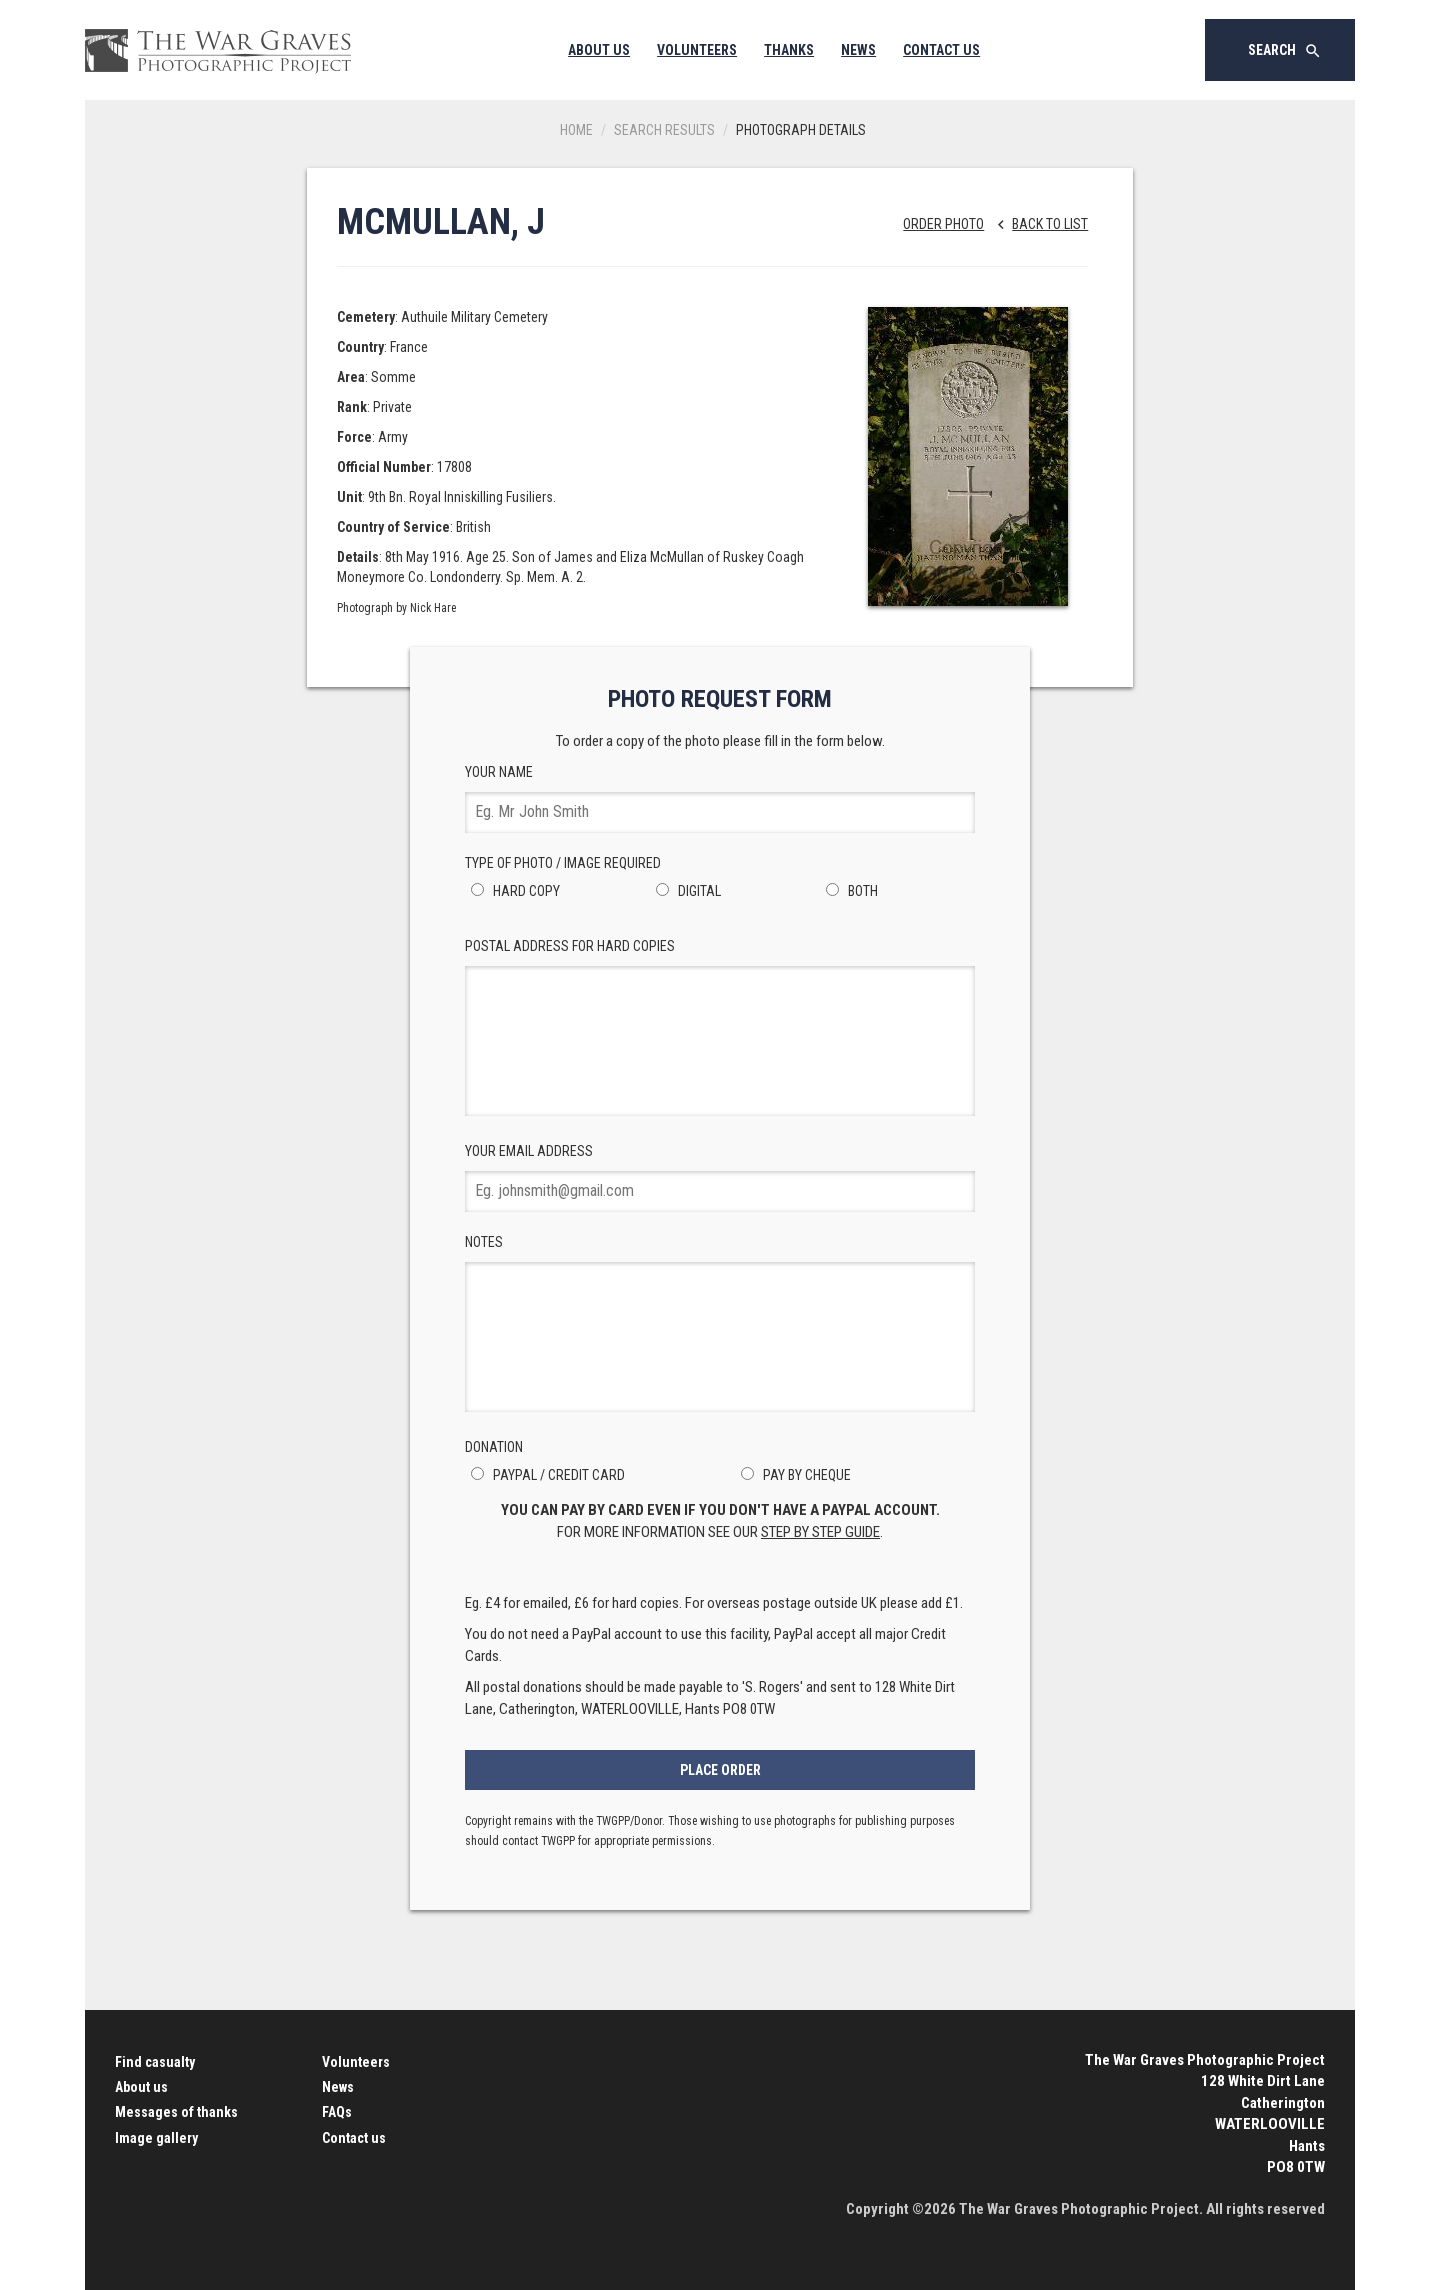 Image resolution: width=1440 pixels, height=2290 pixels. Describe the element at coordinates (820, 1532) in the screenshot. I see `step by step guide` at that location.